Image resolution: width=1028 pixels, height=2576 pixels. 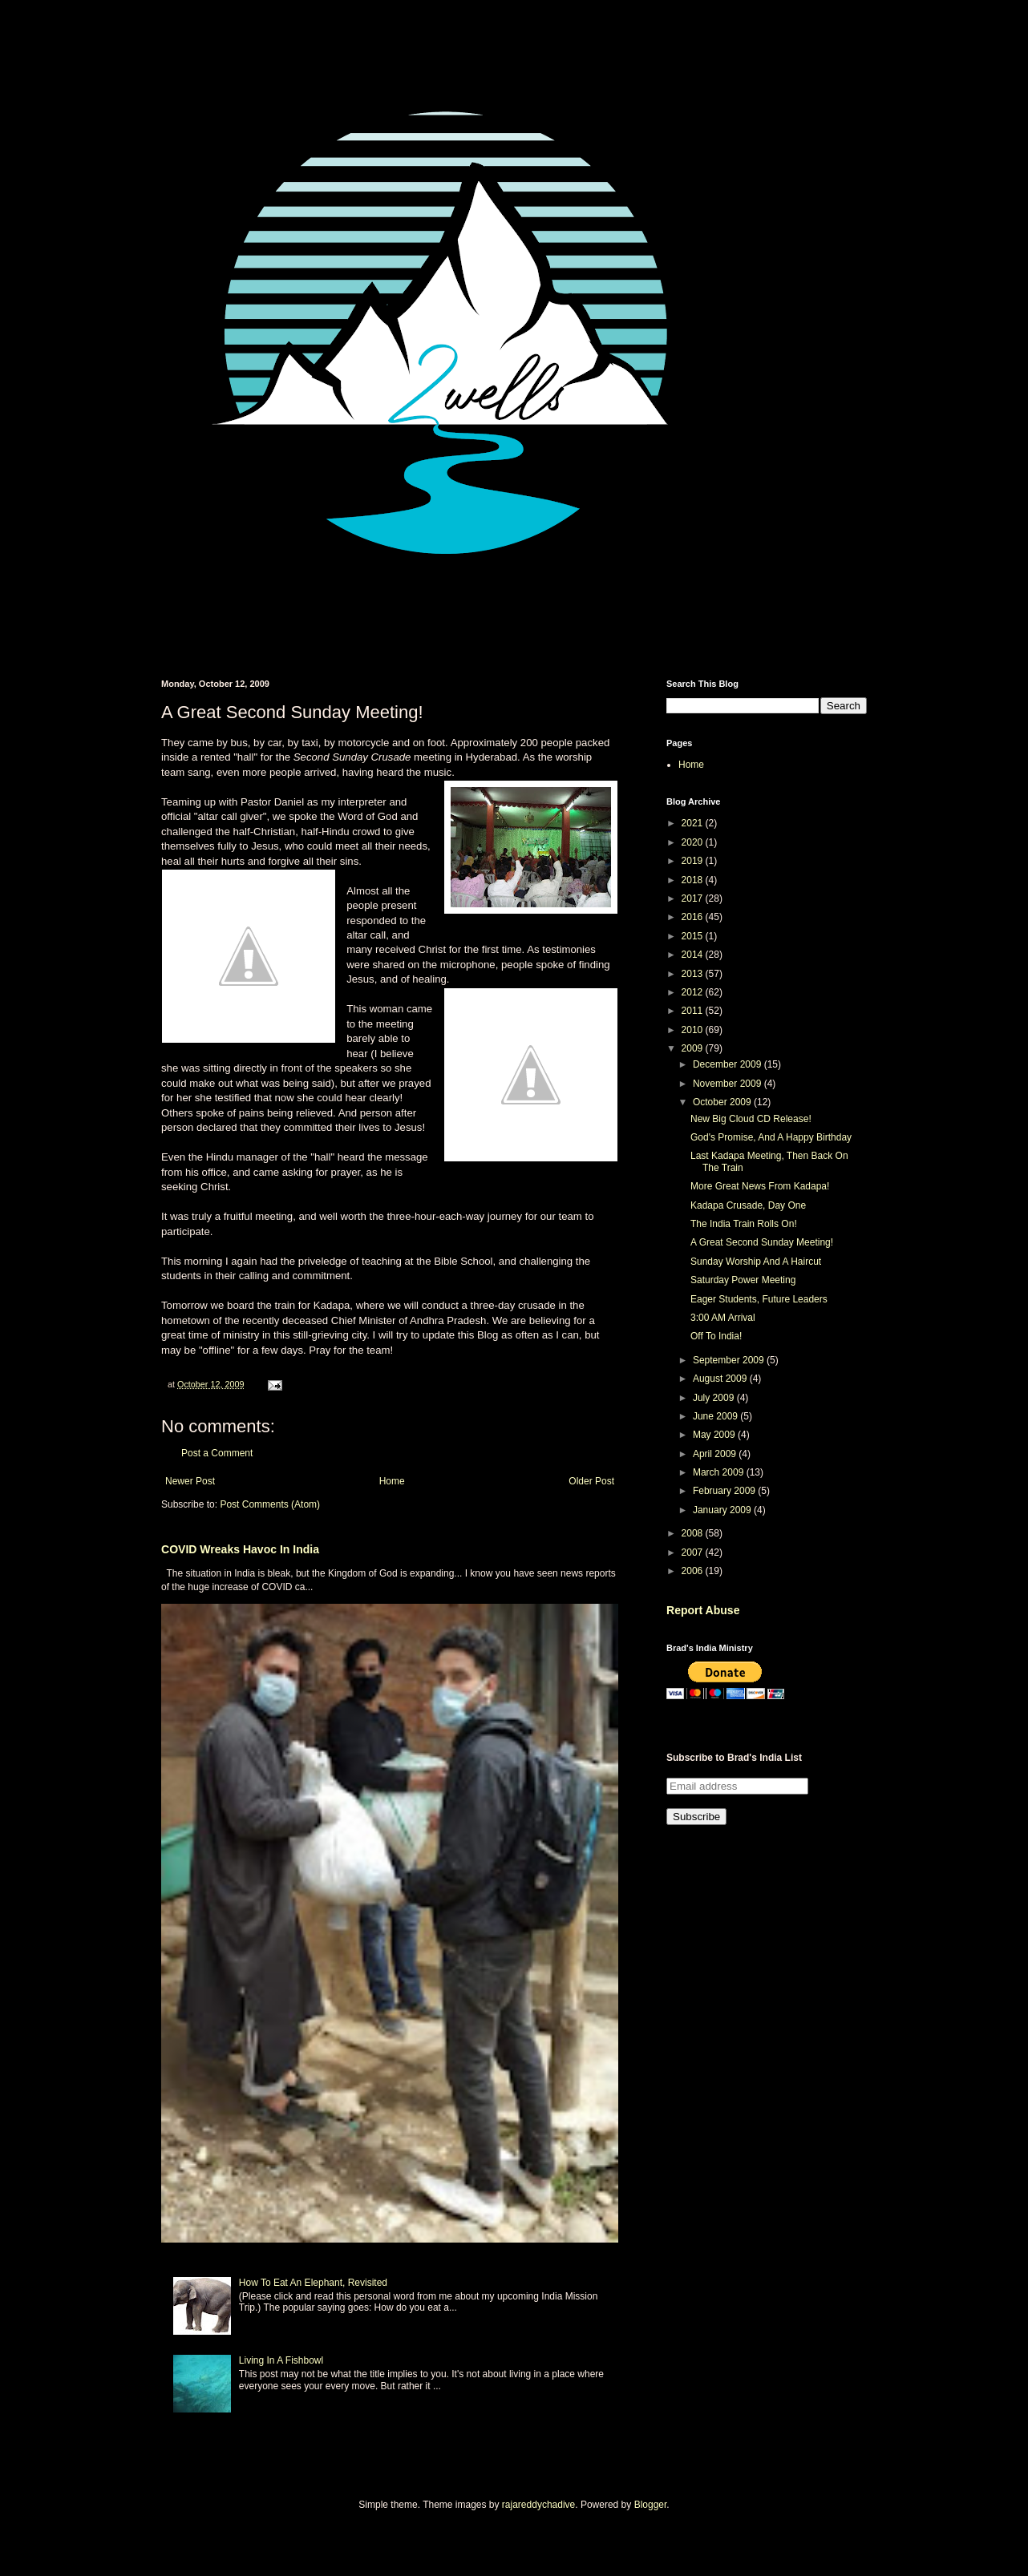 I want to click on 2006, so click(x=694, y=1571).